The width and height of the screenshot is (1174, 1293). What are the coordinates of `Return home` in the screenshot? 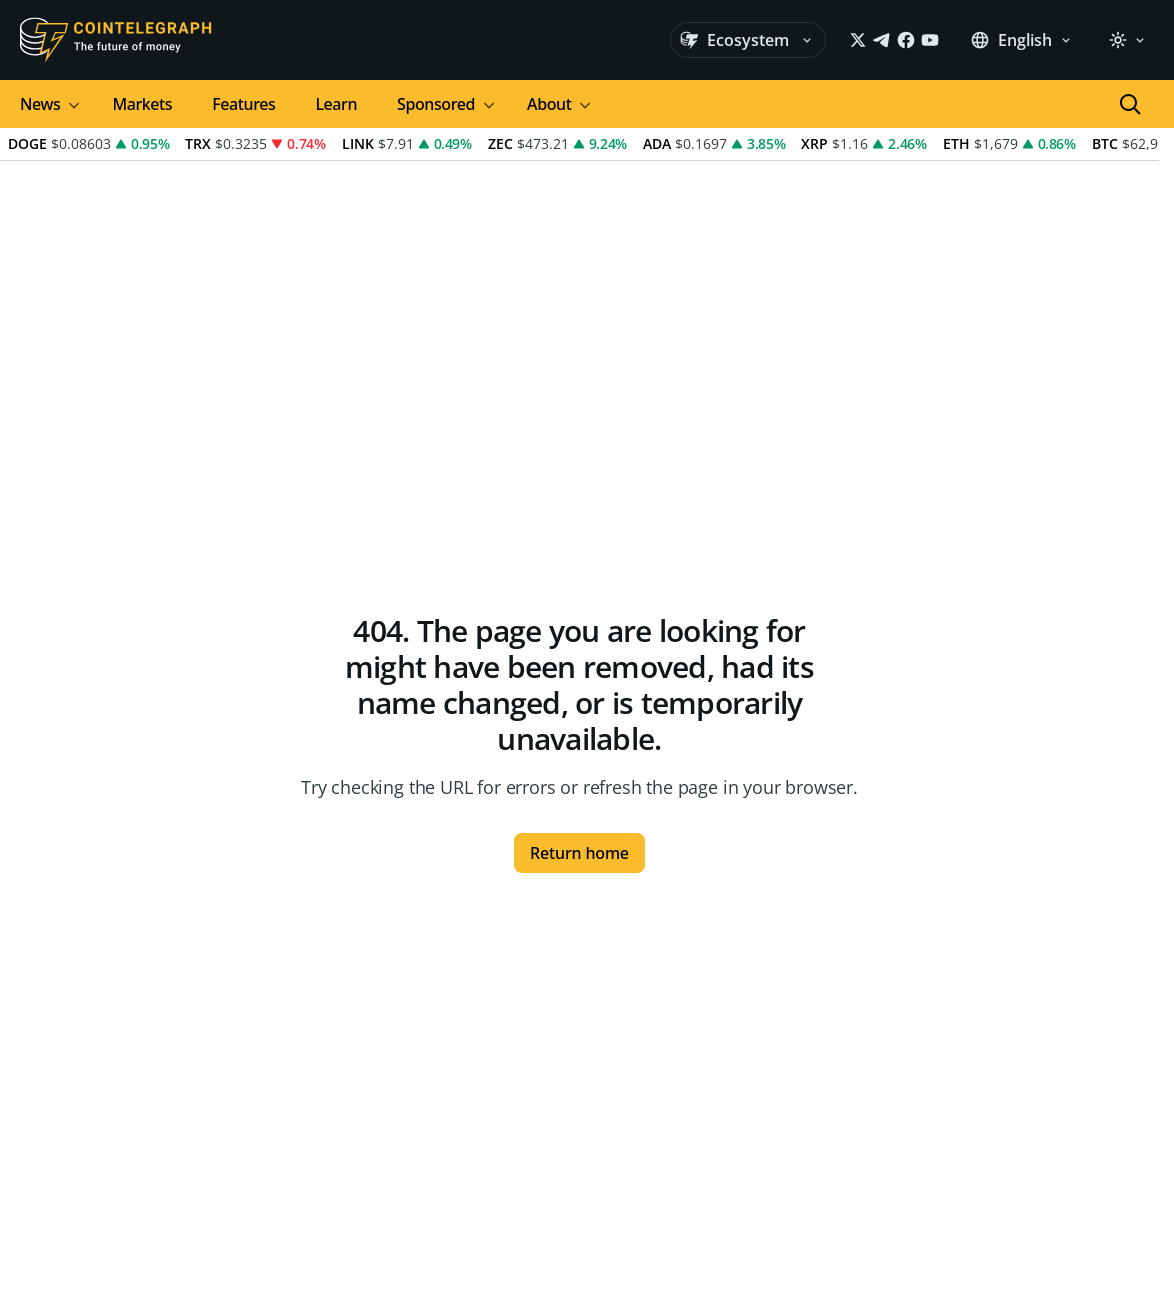 It's located at (579, 853).